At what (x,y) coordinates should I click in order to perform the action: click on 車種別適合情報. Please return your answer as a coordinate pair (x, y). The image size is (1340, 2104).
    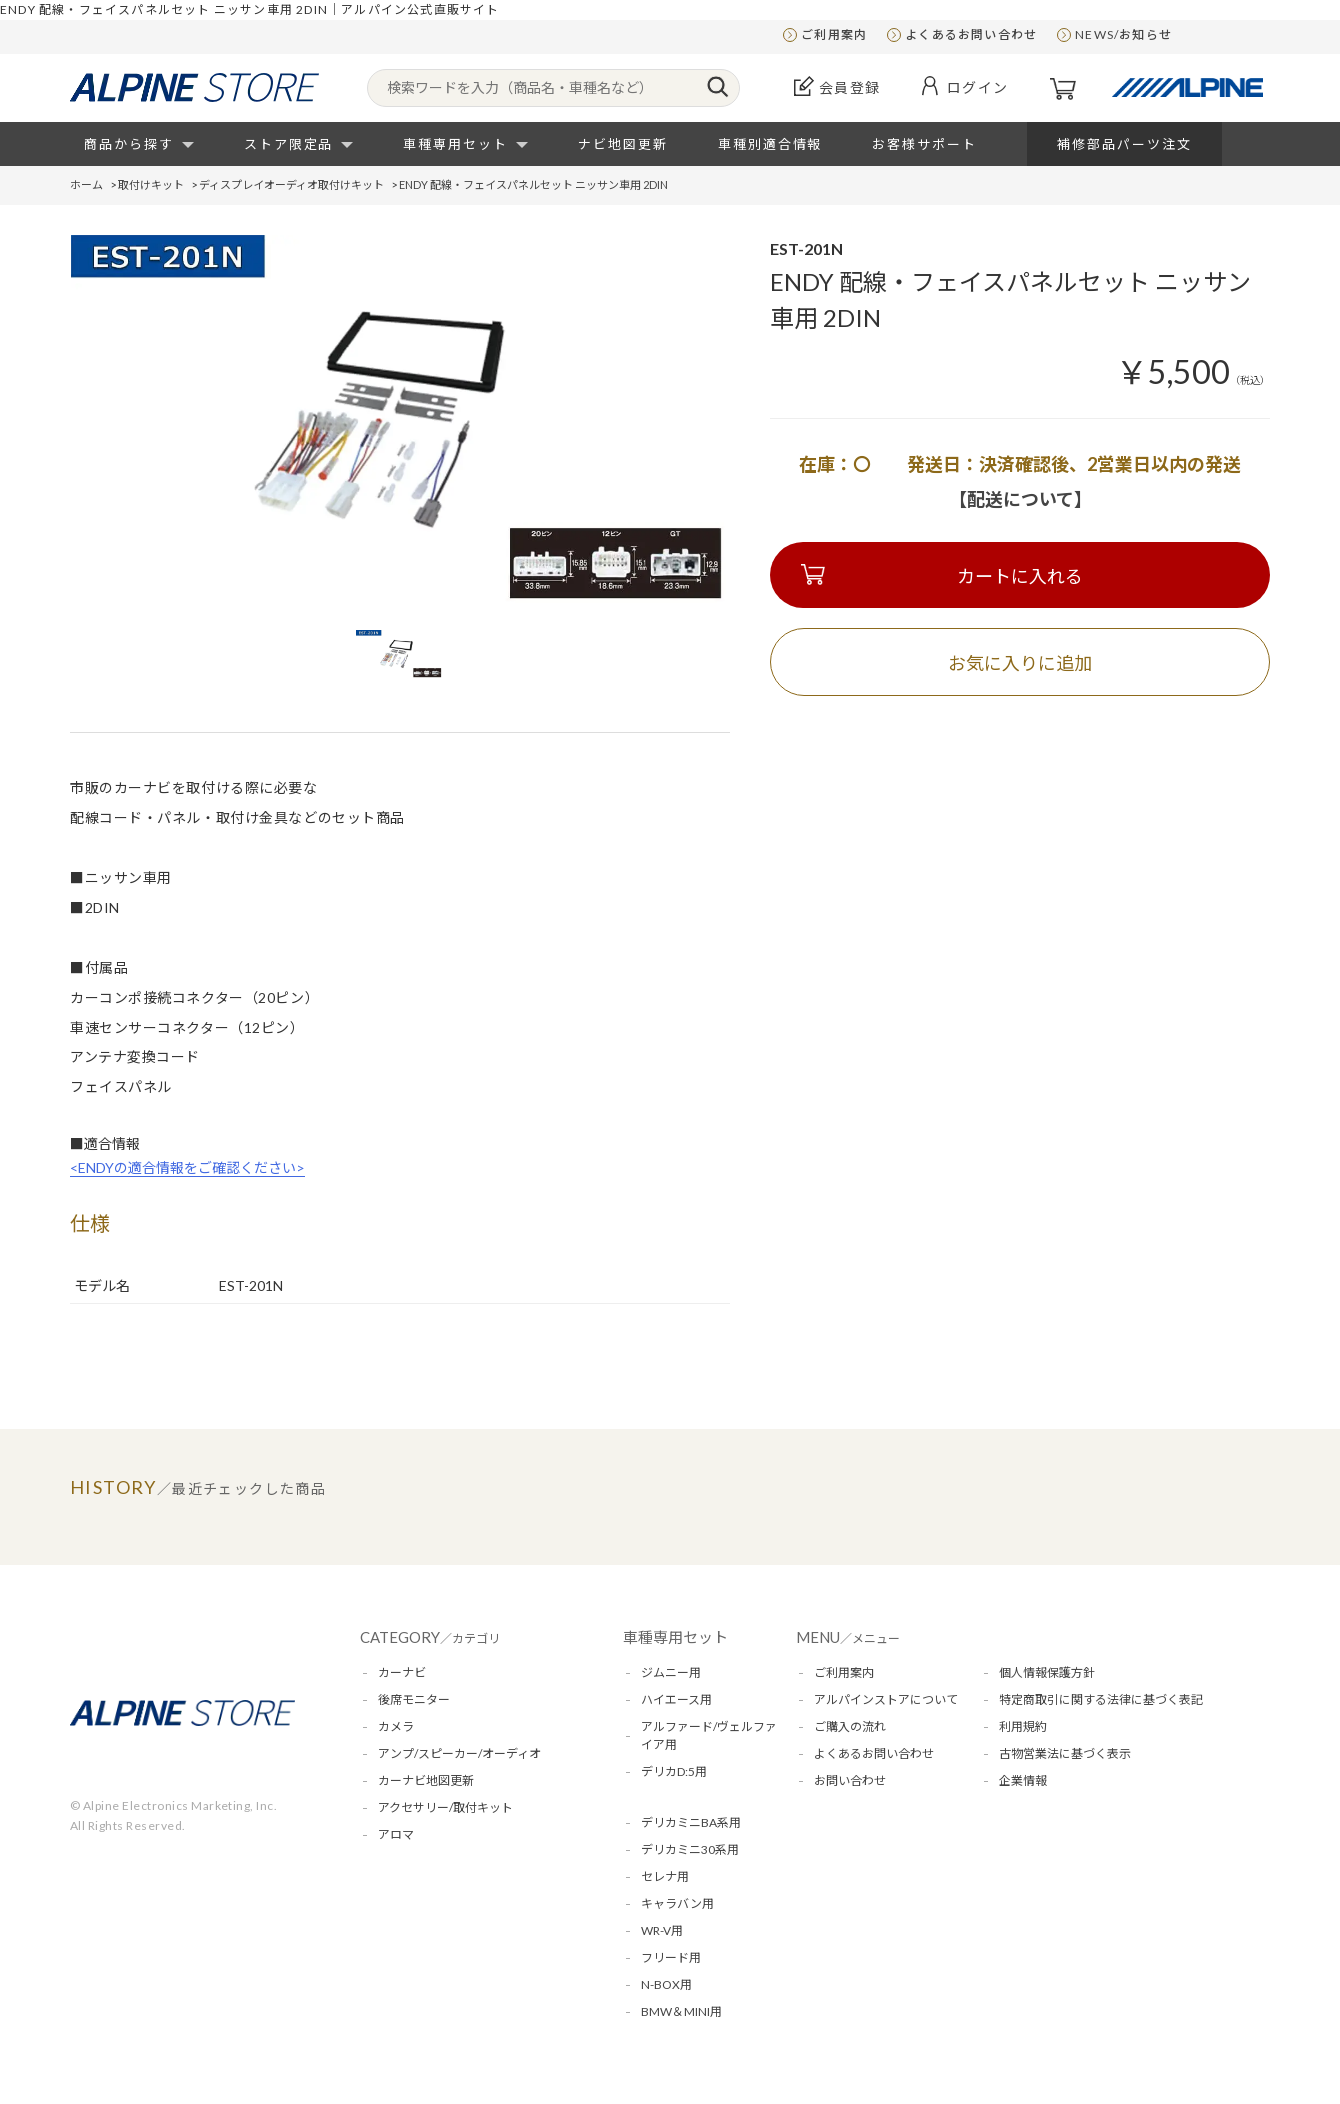
    Looking at the image, I should click on (770, 144).